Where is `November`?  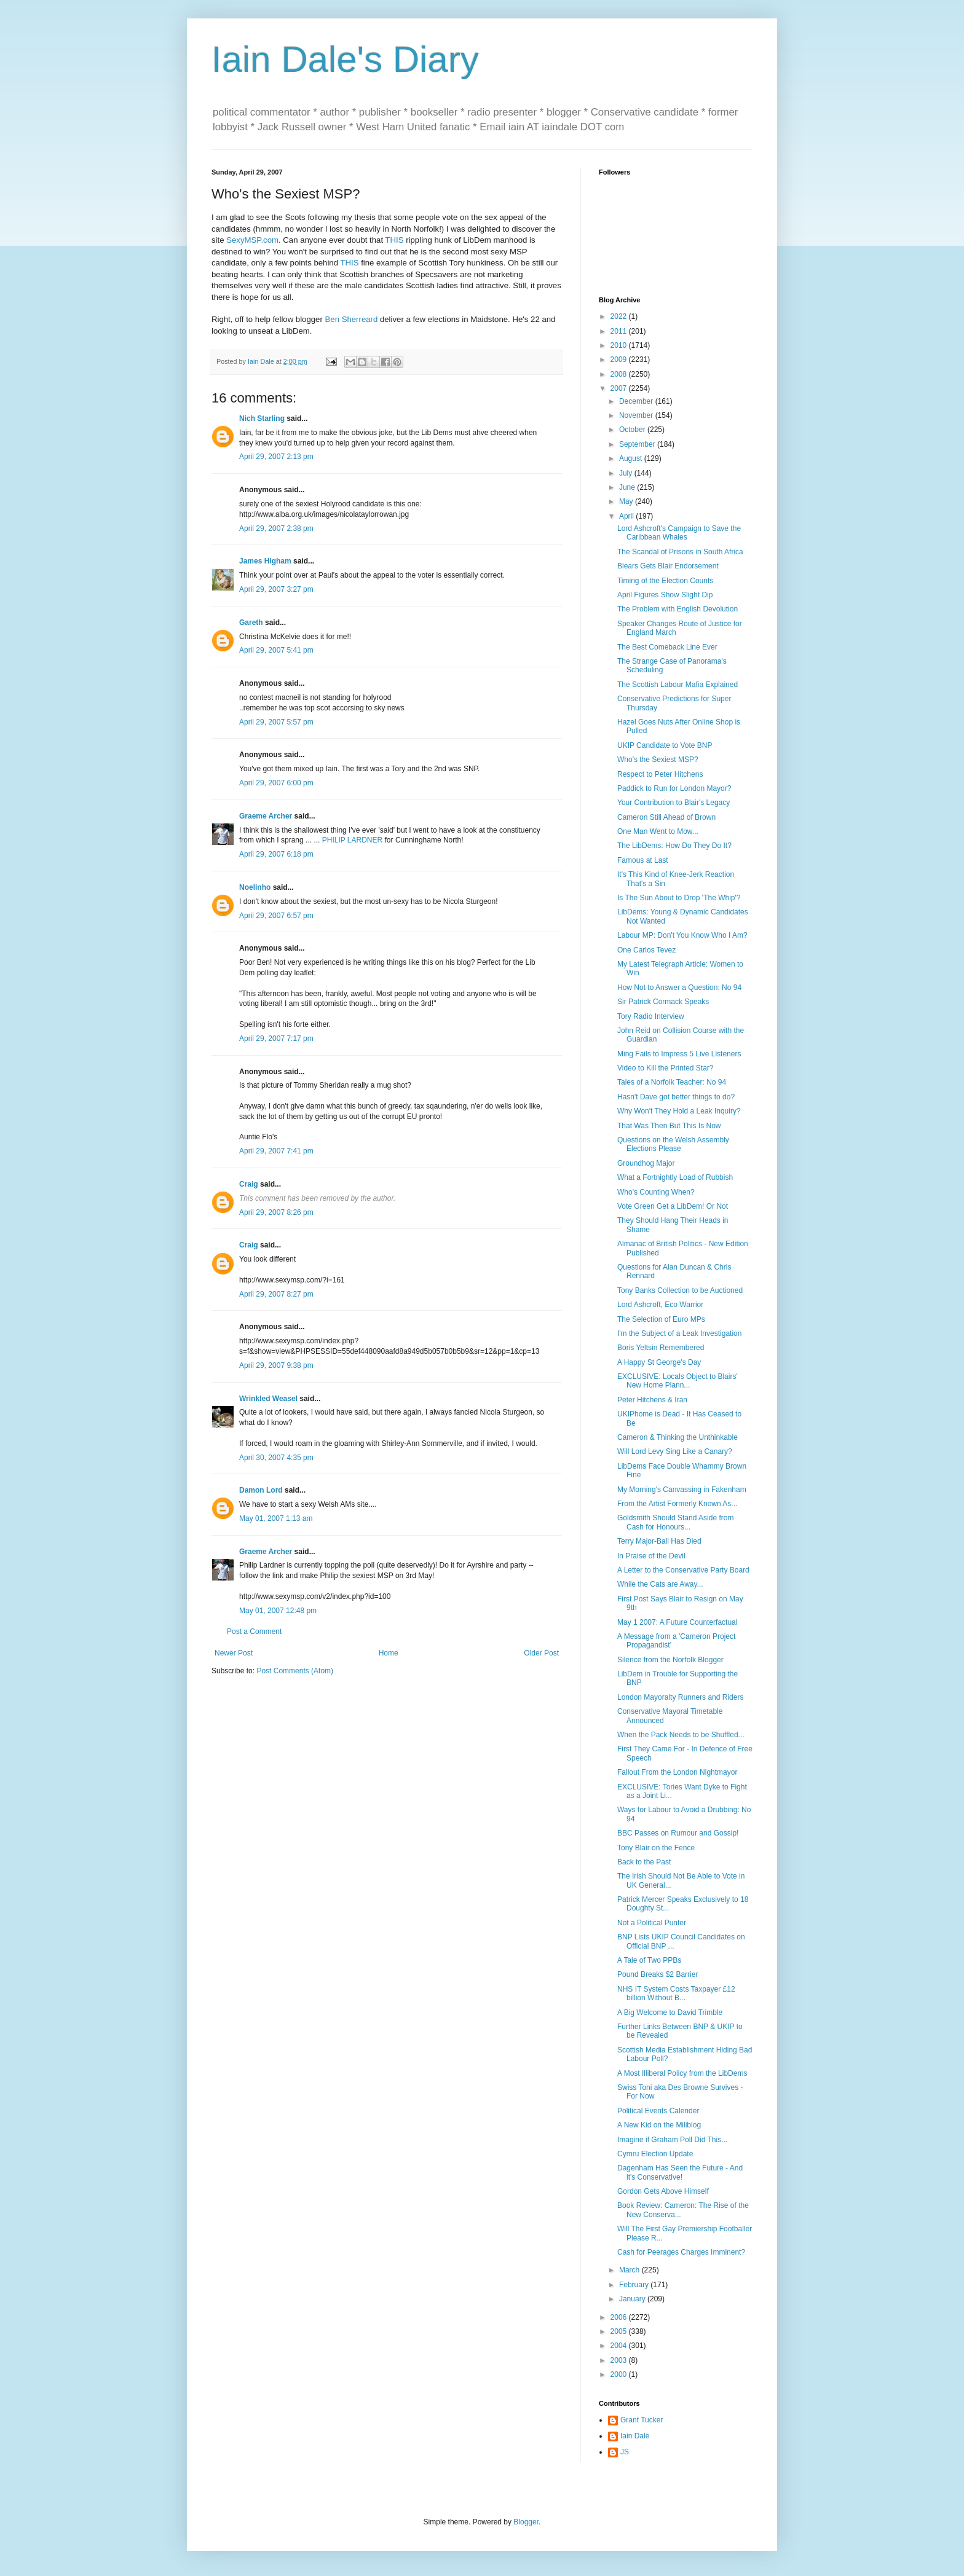 November is located at coordinates (637, 415).